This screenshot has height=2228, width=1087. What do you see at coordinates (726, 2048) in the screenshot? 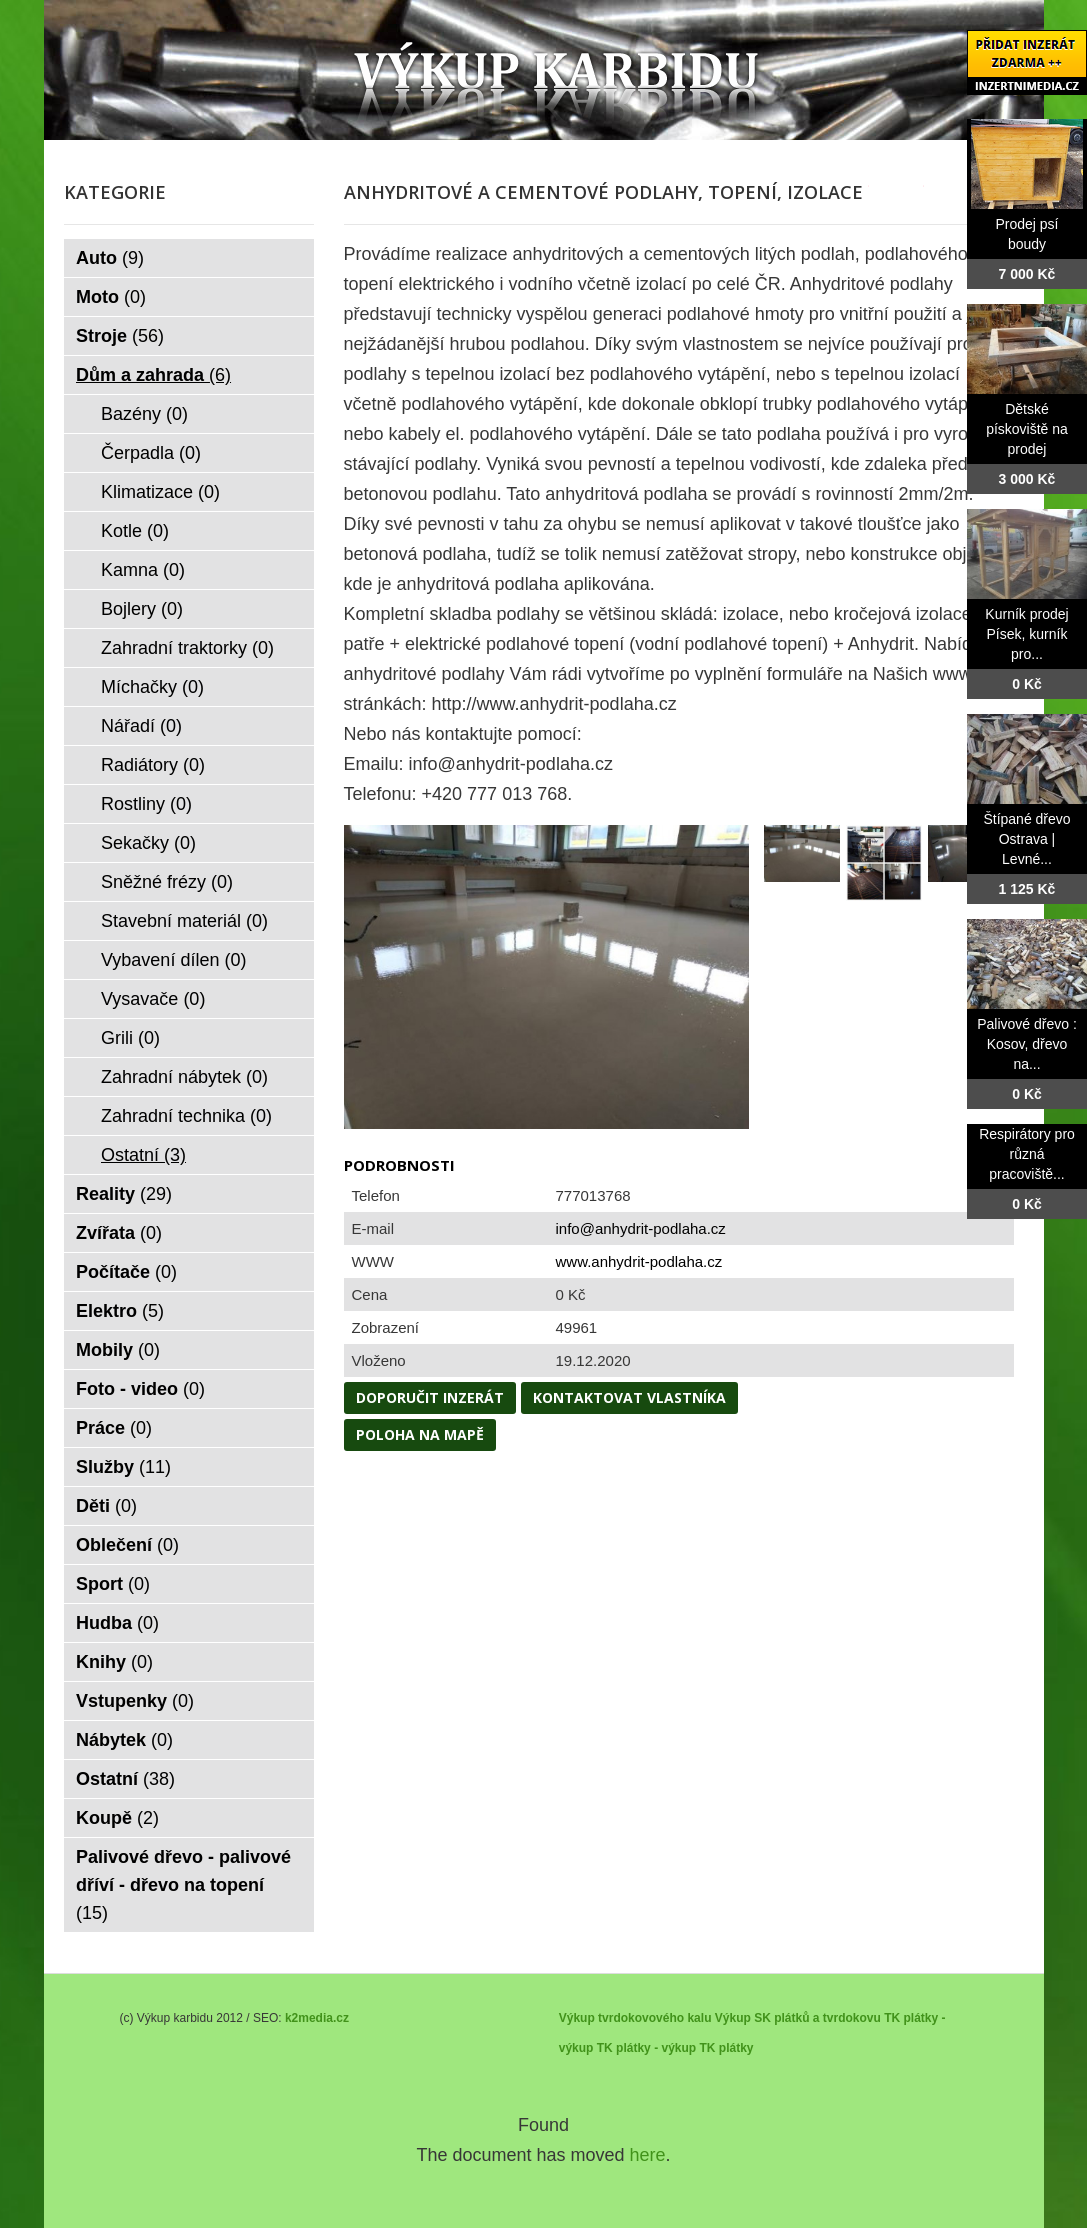
I see `TK plátky` at bounding box center [726, 2048].